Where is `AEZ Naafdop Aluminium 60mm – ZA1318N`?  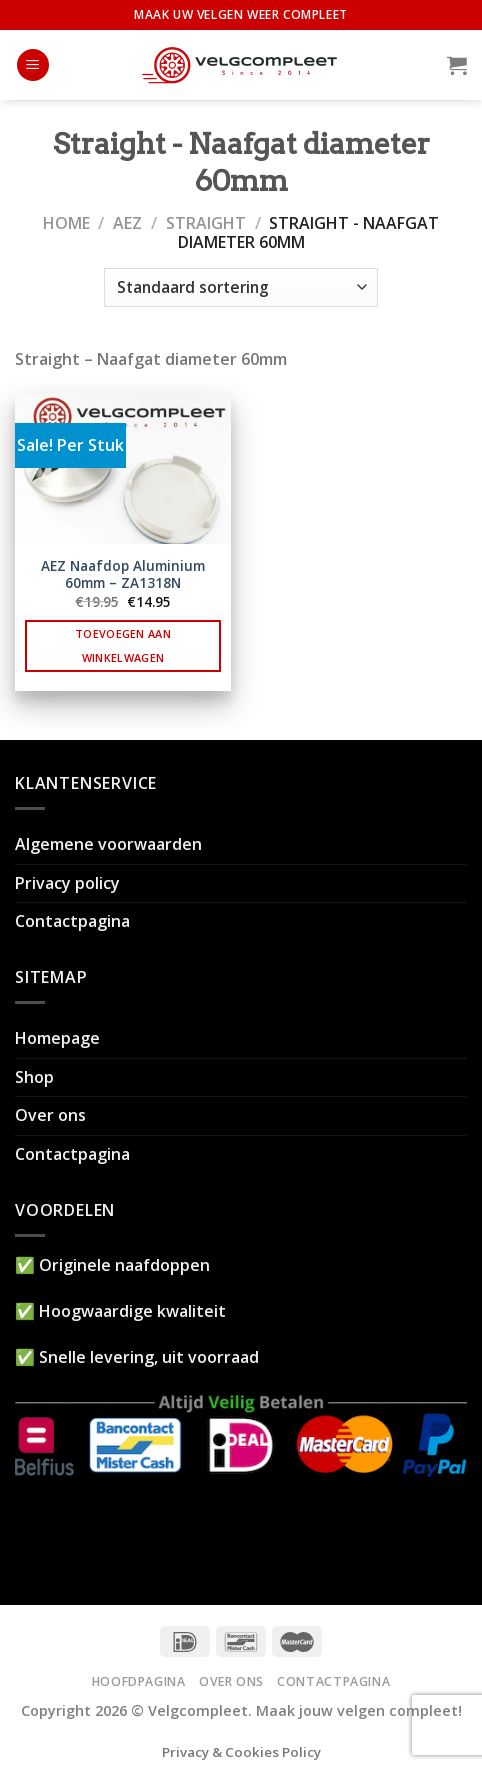
AEZ Naafdop Aluminium 60mm – ZA1318N is located at coordinates (123, 574).